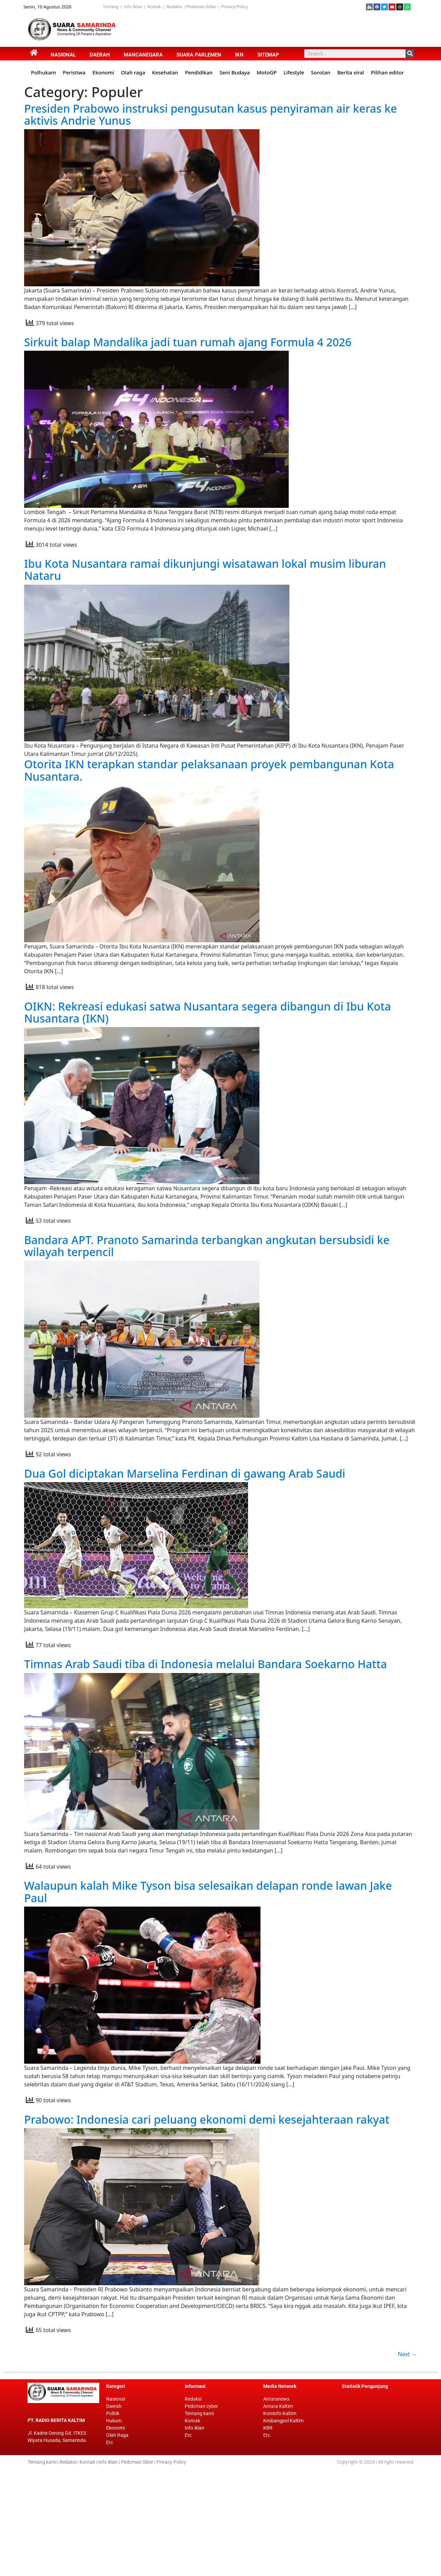 Image resolution: width=441 pixels, height=2576 pixels. What do you see at coordinates (350, 72) in the screenshot?
I see `Berita viral` at bounding box center [350, 72].